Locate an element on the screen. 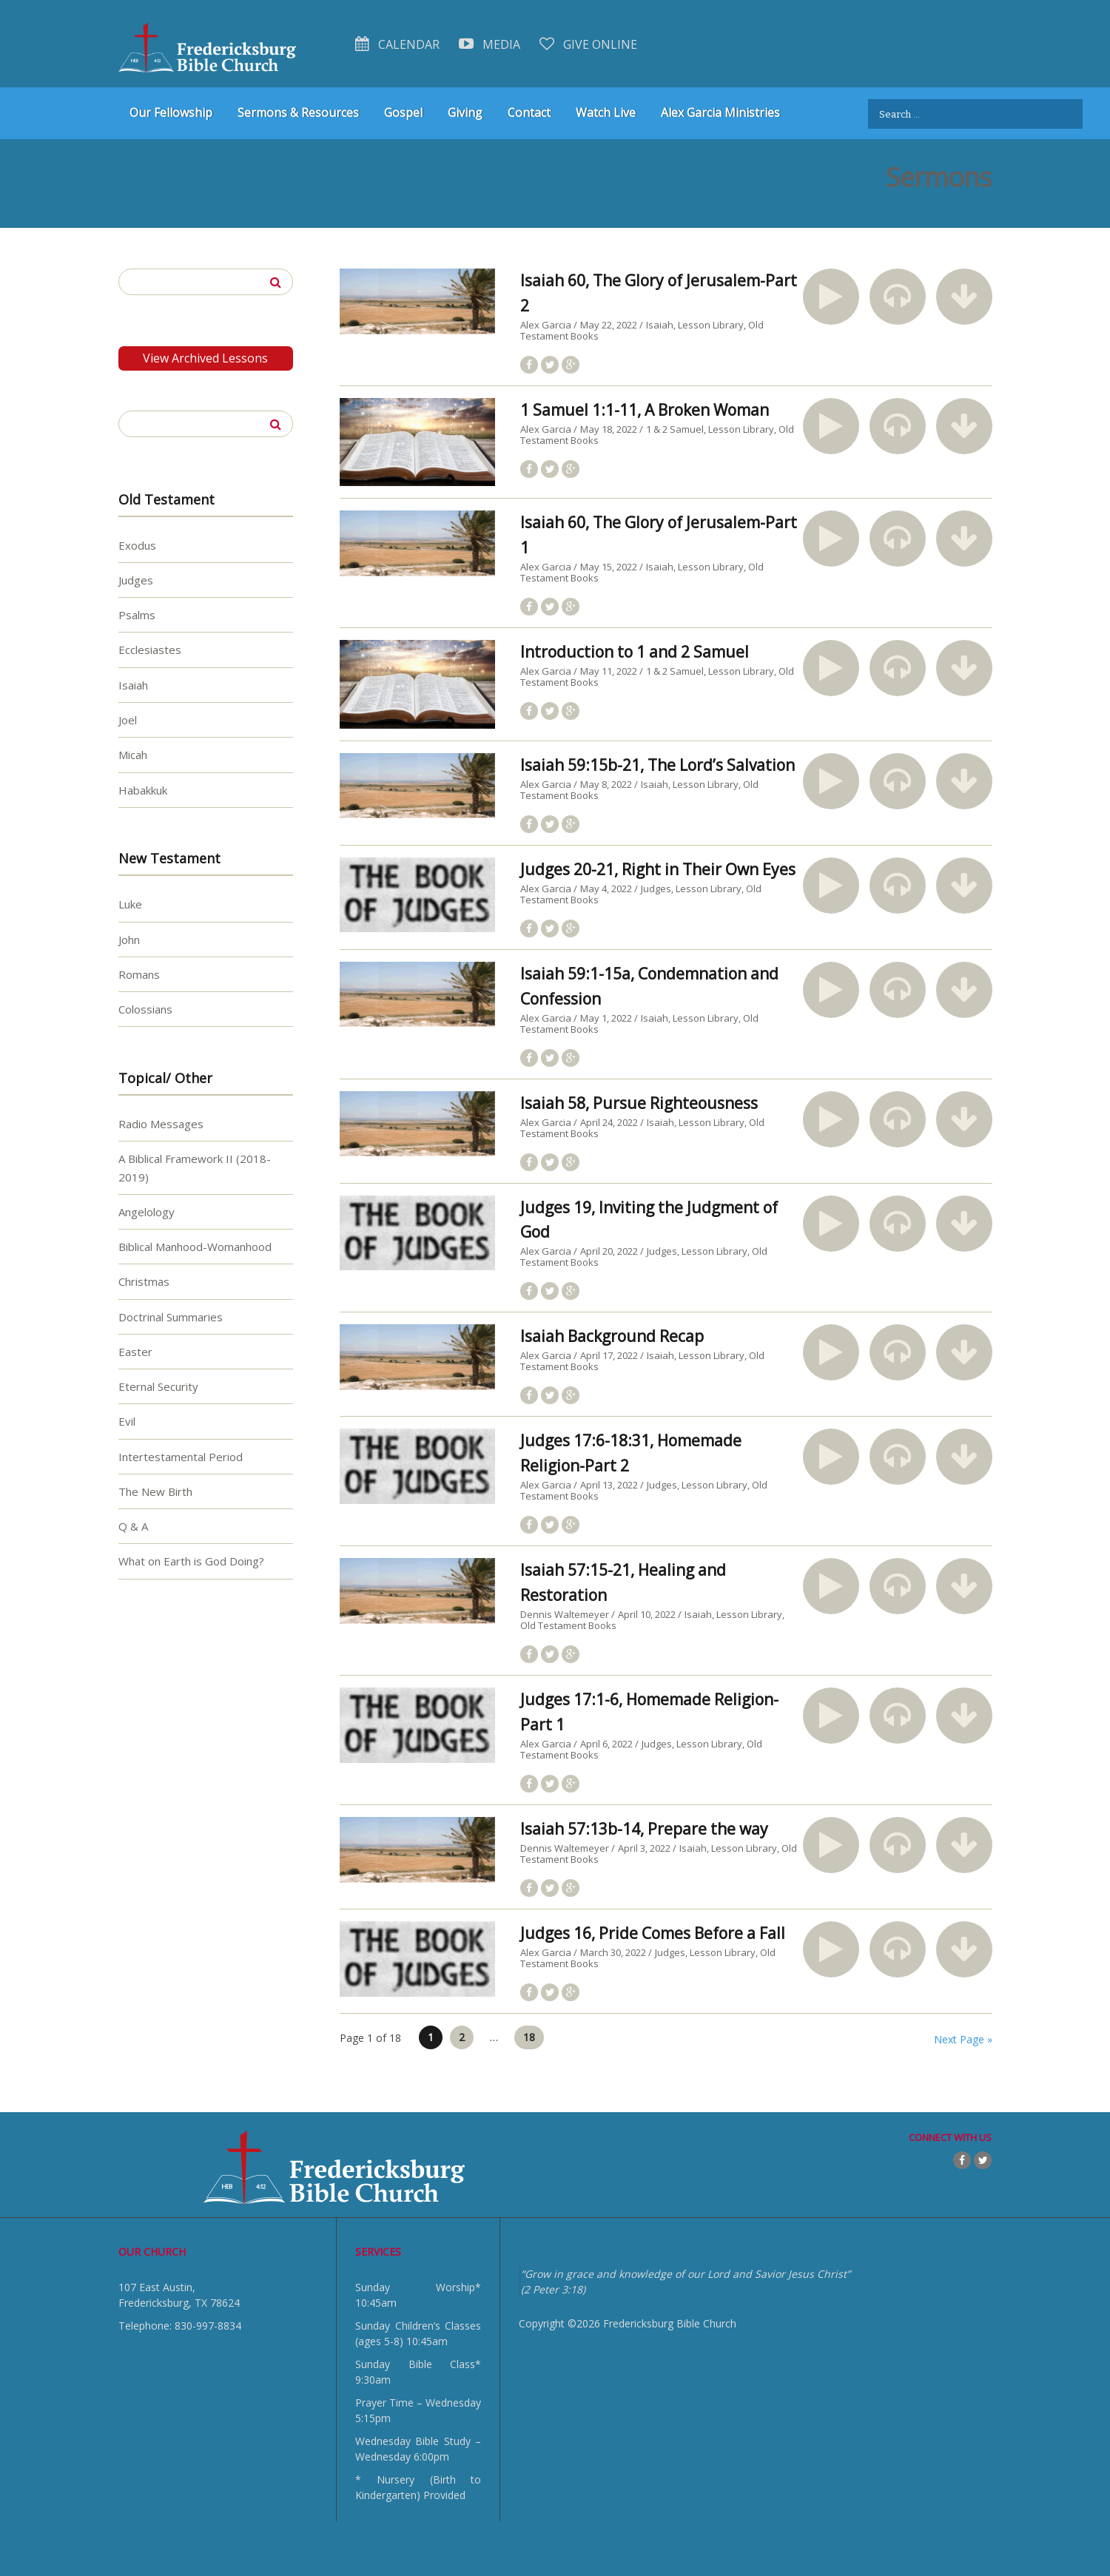 Image resolution: width=1110 pixels, height=2576 pixels. Judges 20-21, Right in Their Own Eyes is located at coordinates (658, 869).